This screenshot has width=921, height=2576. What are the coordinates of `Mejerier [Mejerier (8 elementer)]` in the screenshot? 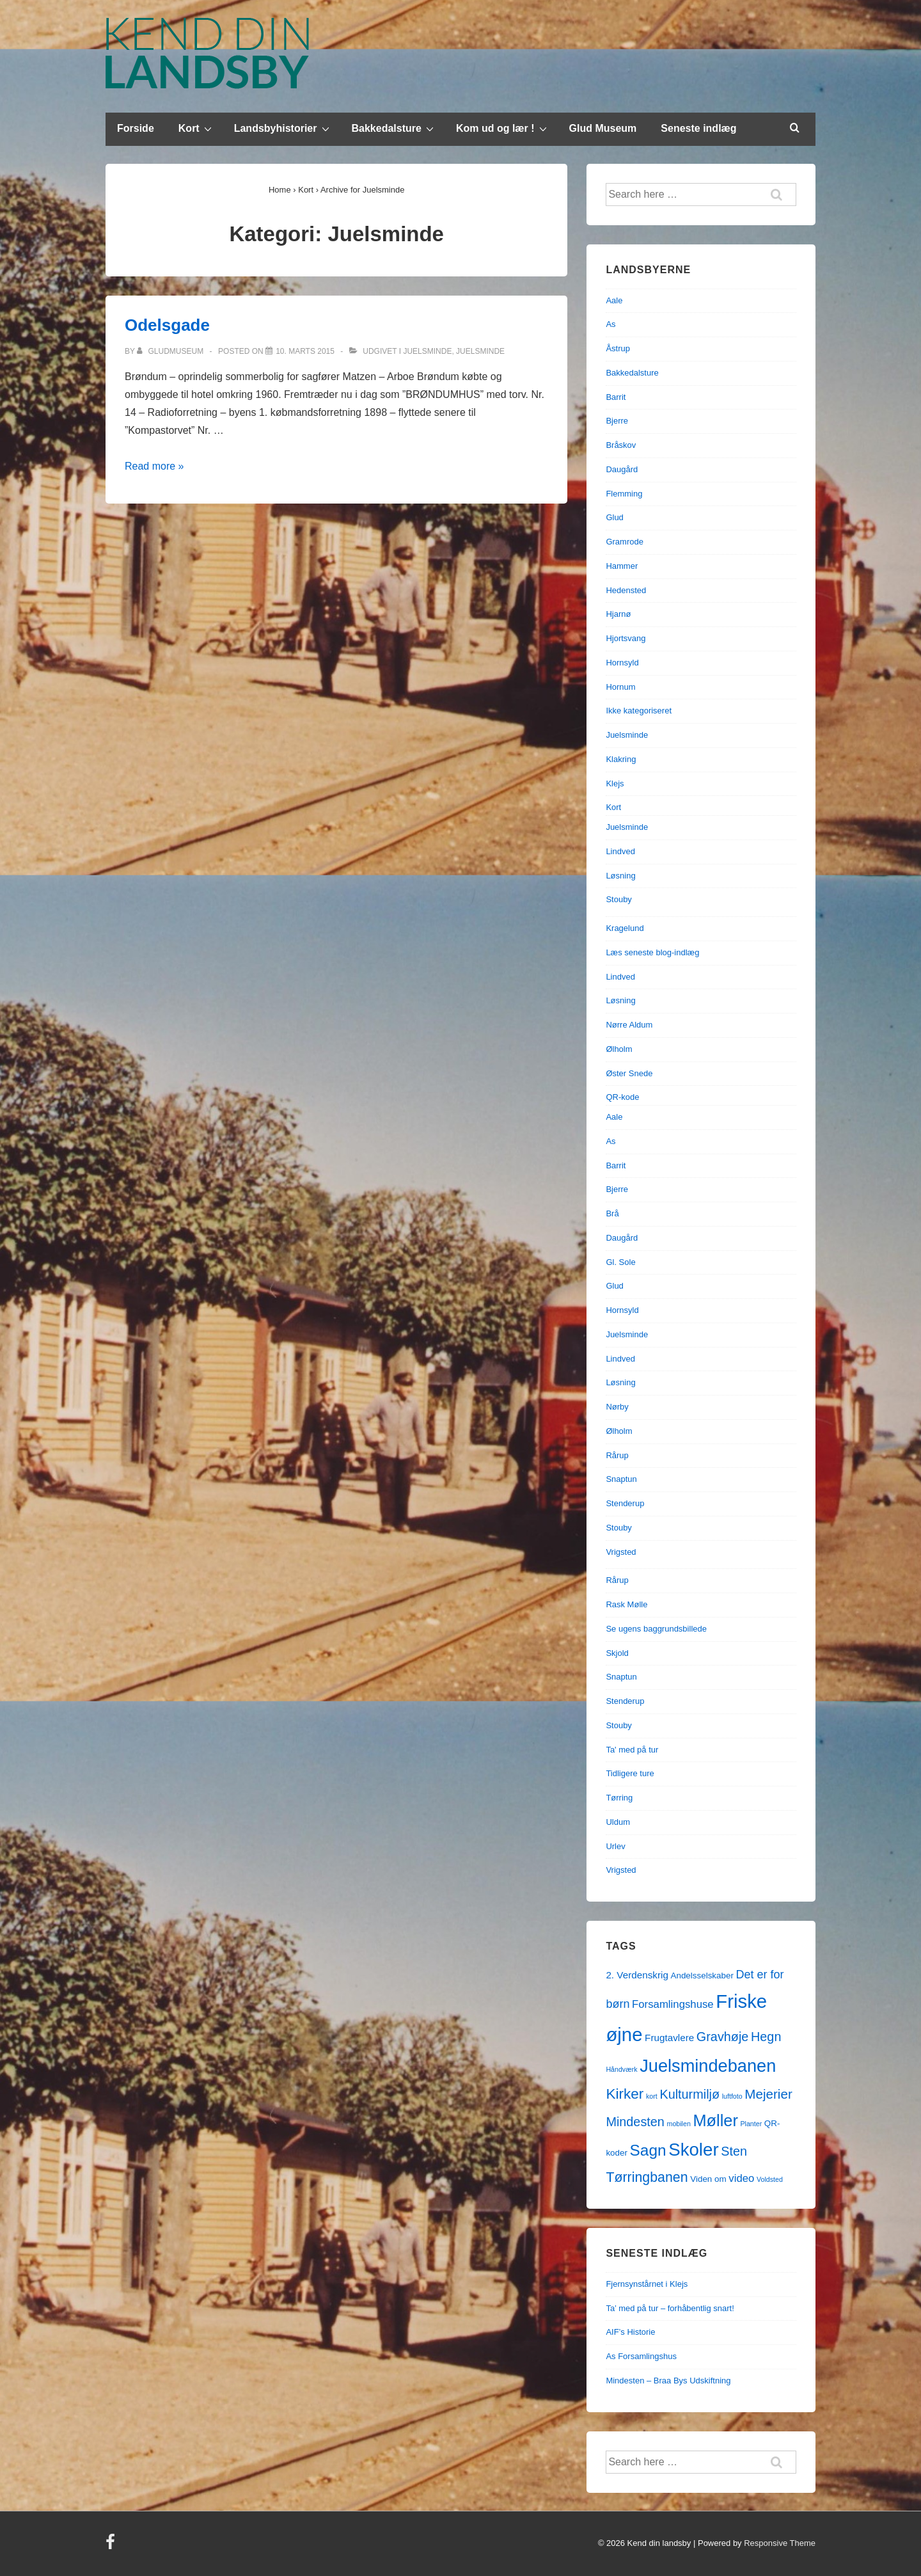 It's located at (768, 2094).